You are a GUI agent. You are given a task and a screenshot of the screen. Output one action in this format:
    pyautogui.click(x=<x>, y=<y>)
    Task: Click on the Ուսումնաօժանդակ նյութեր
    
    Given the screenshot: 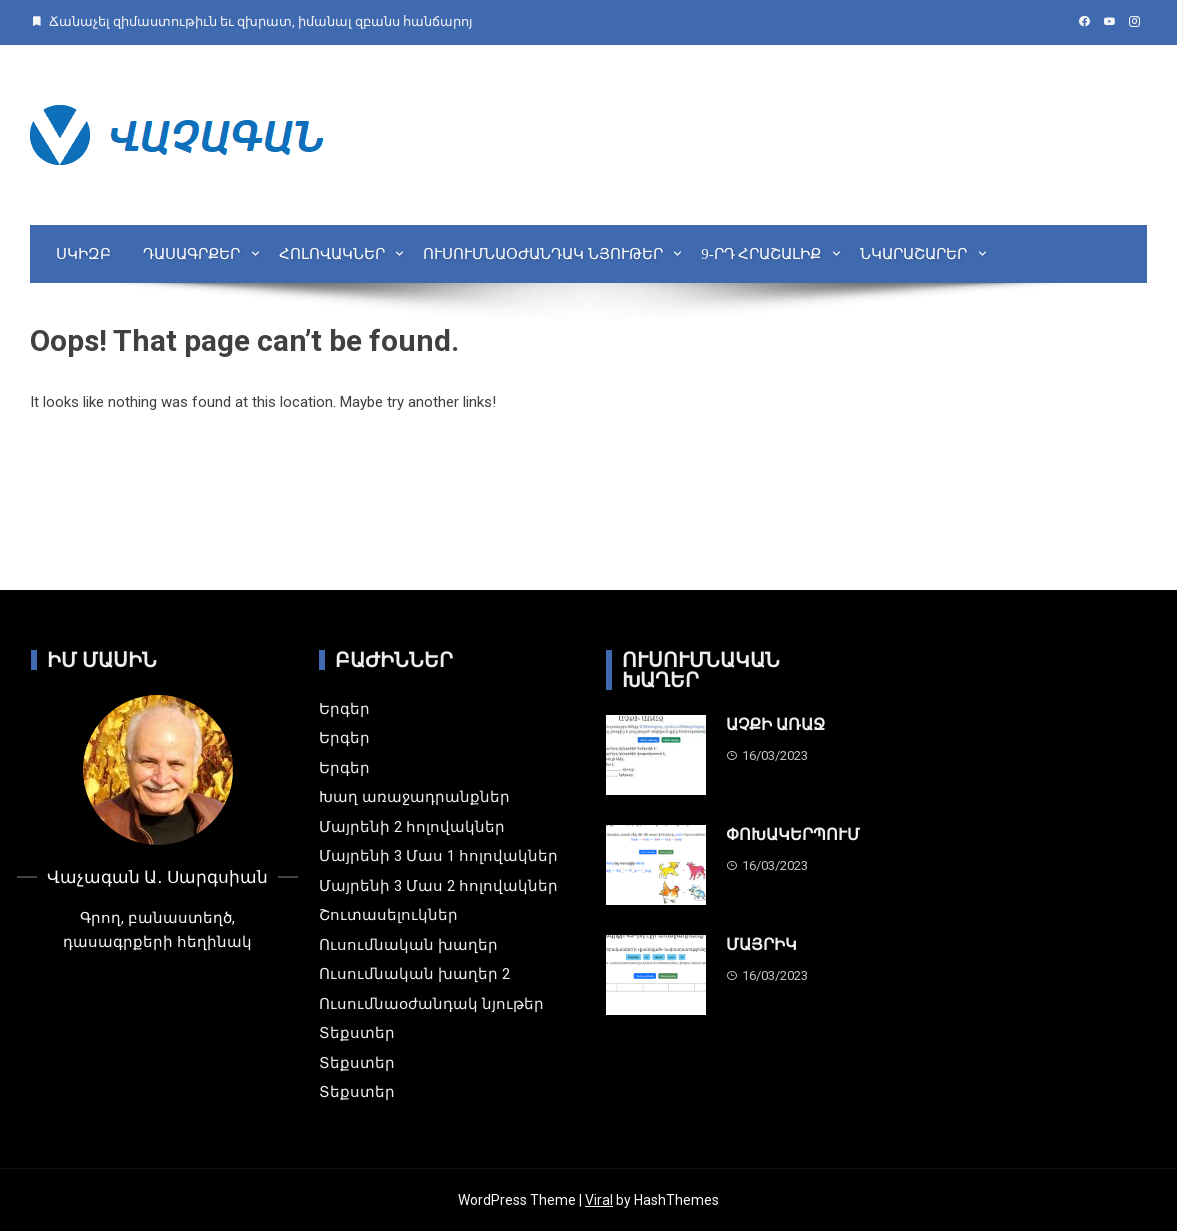 What is the action you would take?
    pyautogui.click(x=543, y=254)
    